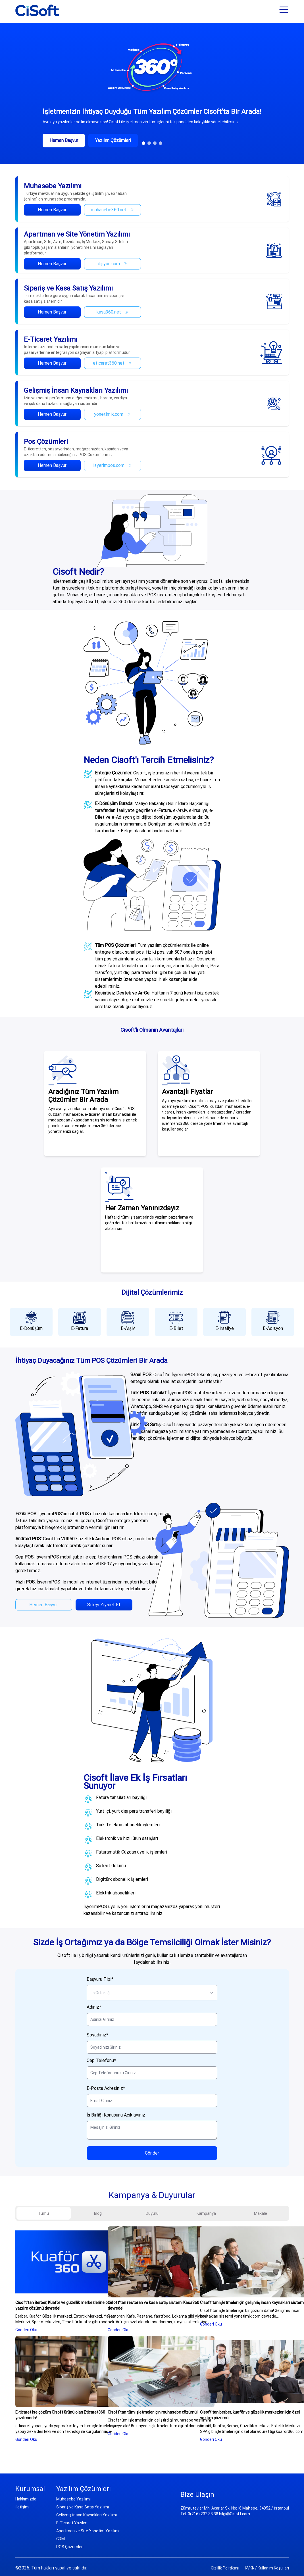 The height and width of the screenshot is (2576, 304). What do you see at coordinates (260, 2213) in the screenshot?
I see `Makale [tab]` at bounding box center [260, 2213].